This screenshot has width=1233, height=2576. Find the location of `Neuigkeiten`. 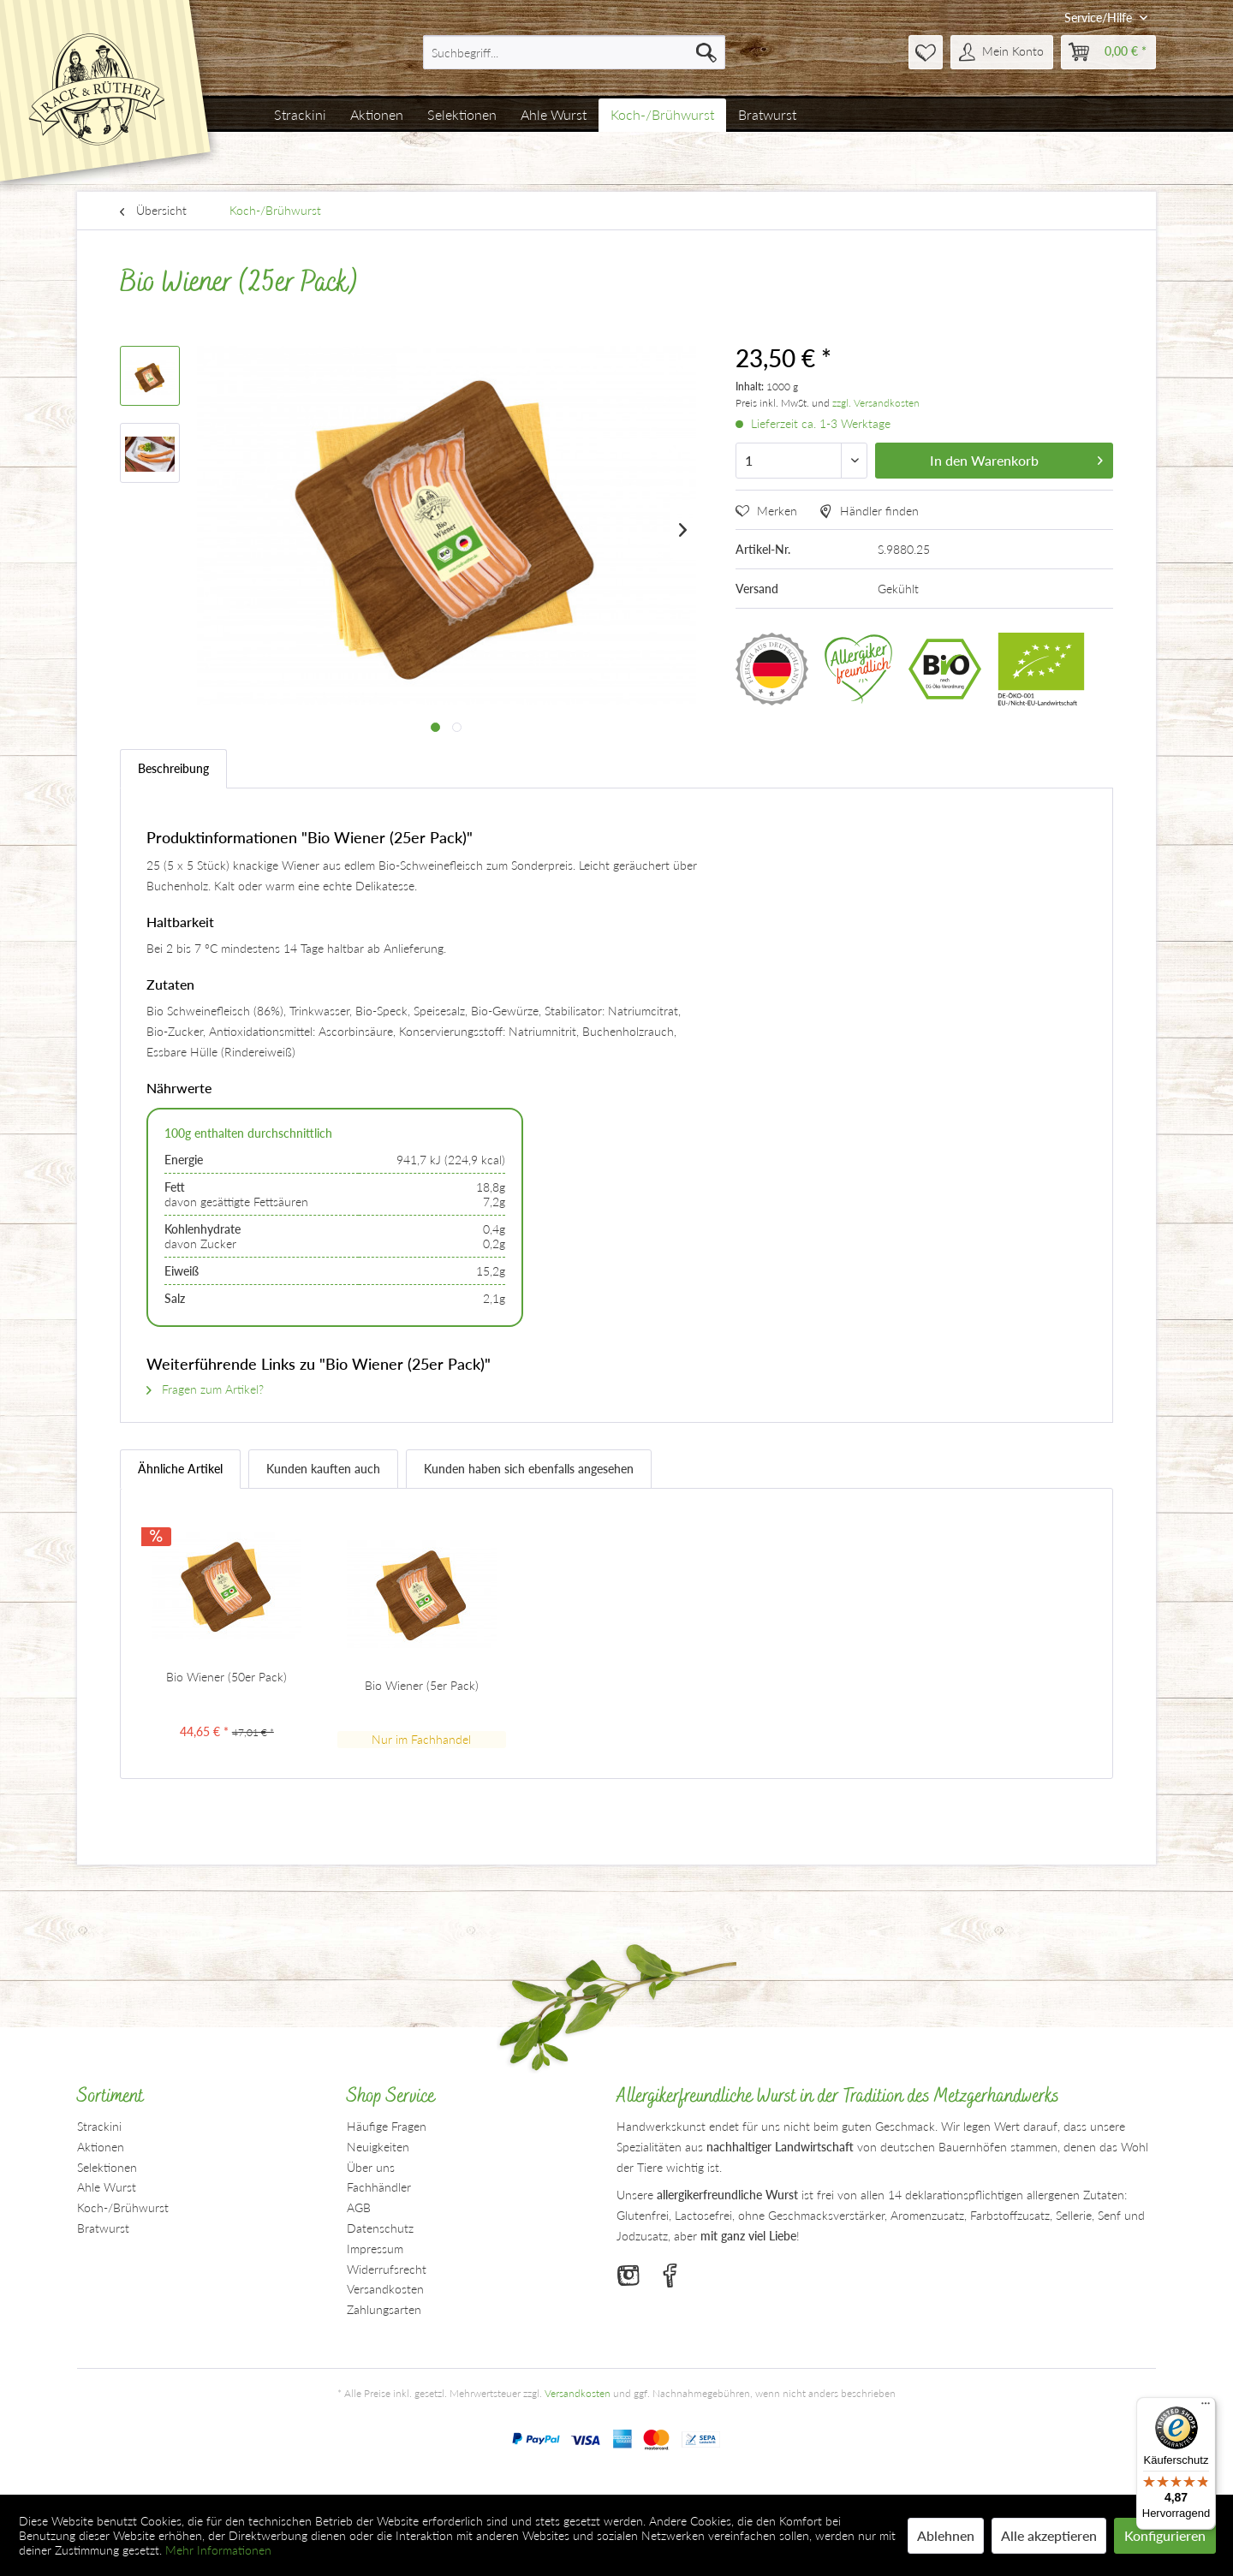

Neuigkeiten is located at coordinates (378, 2146).